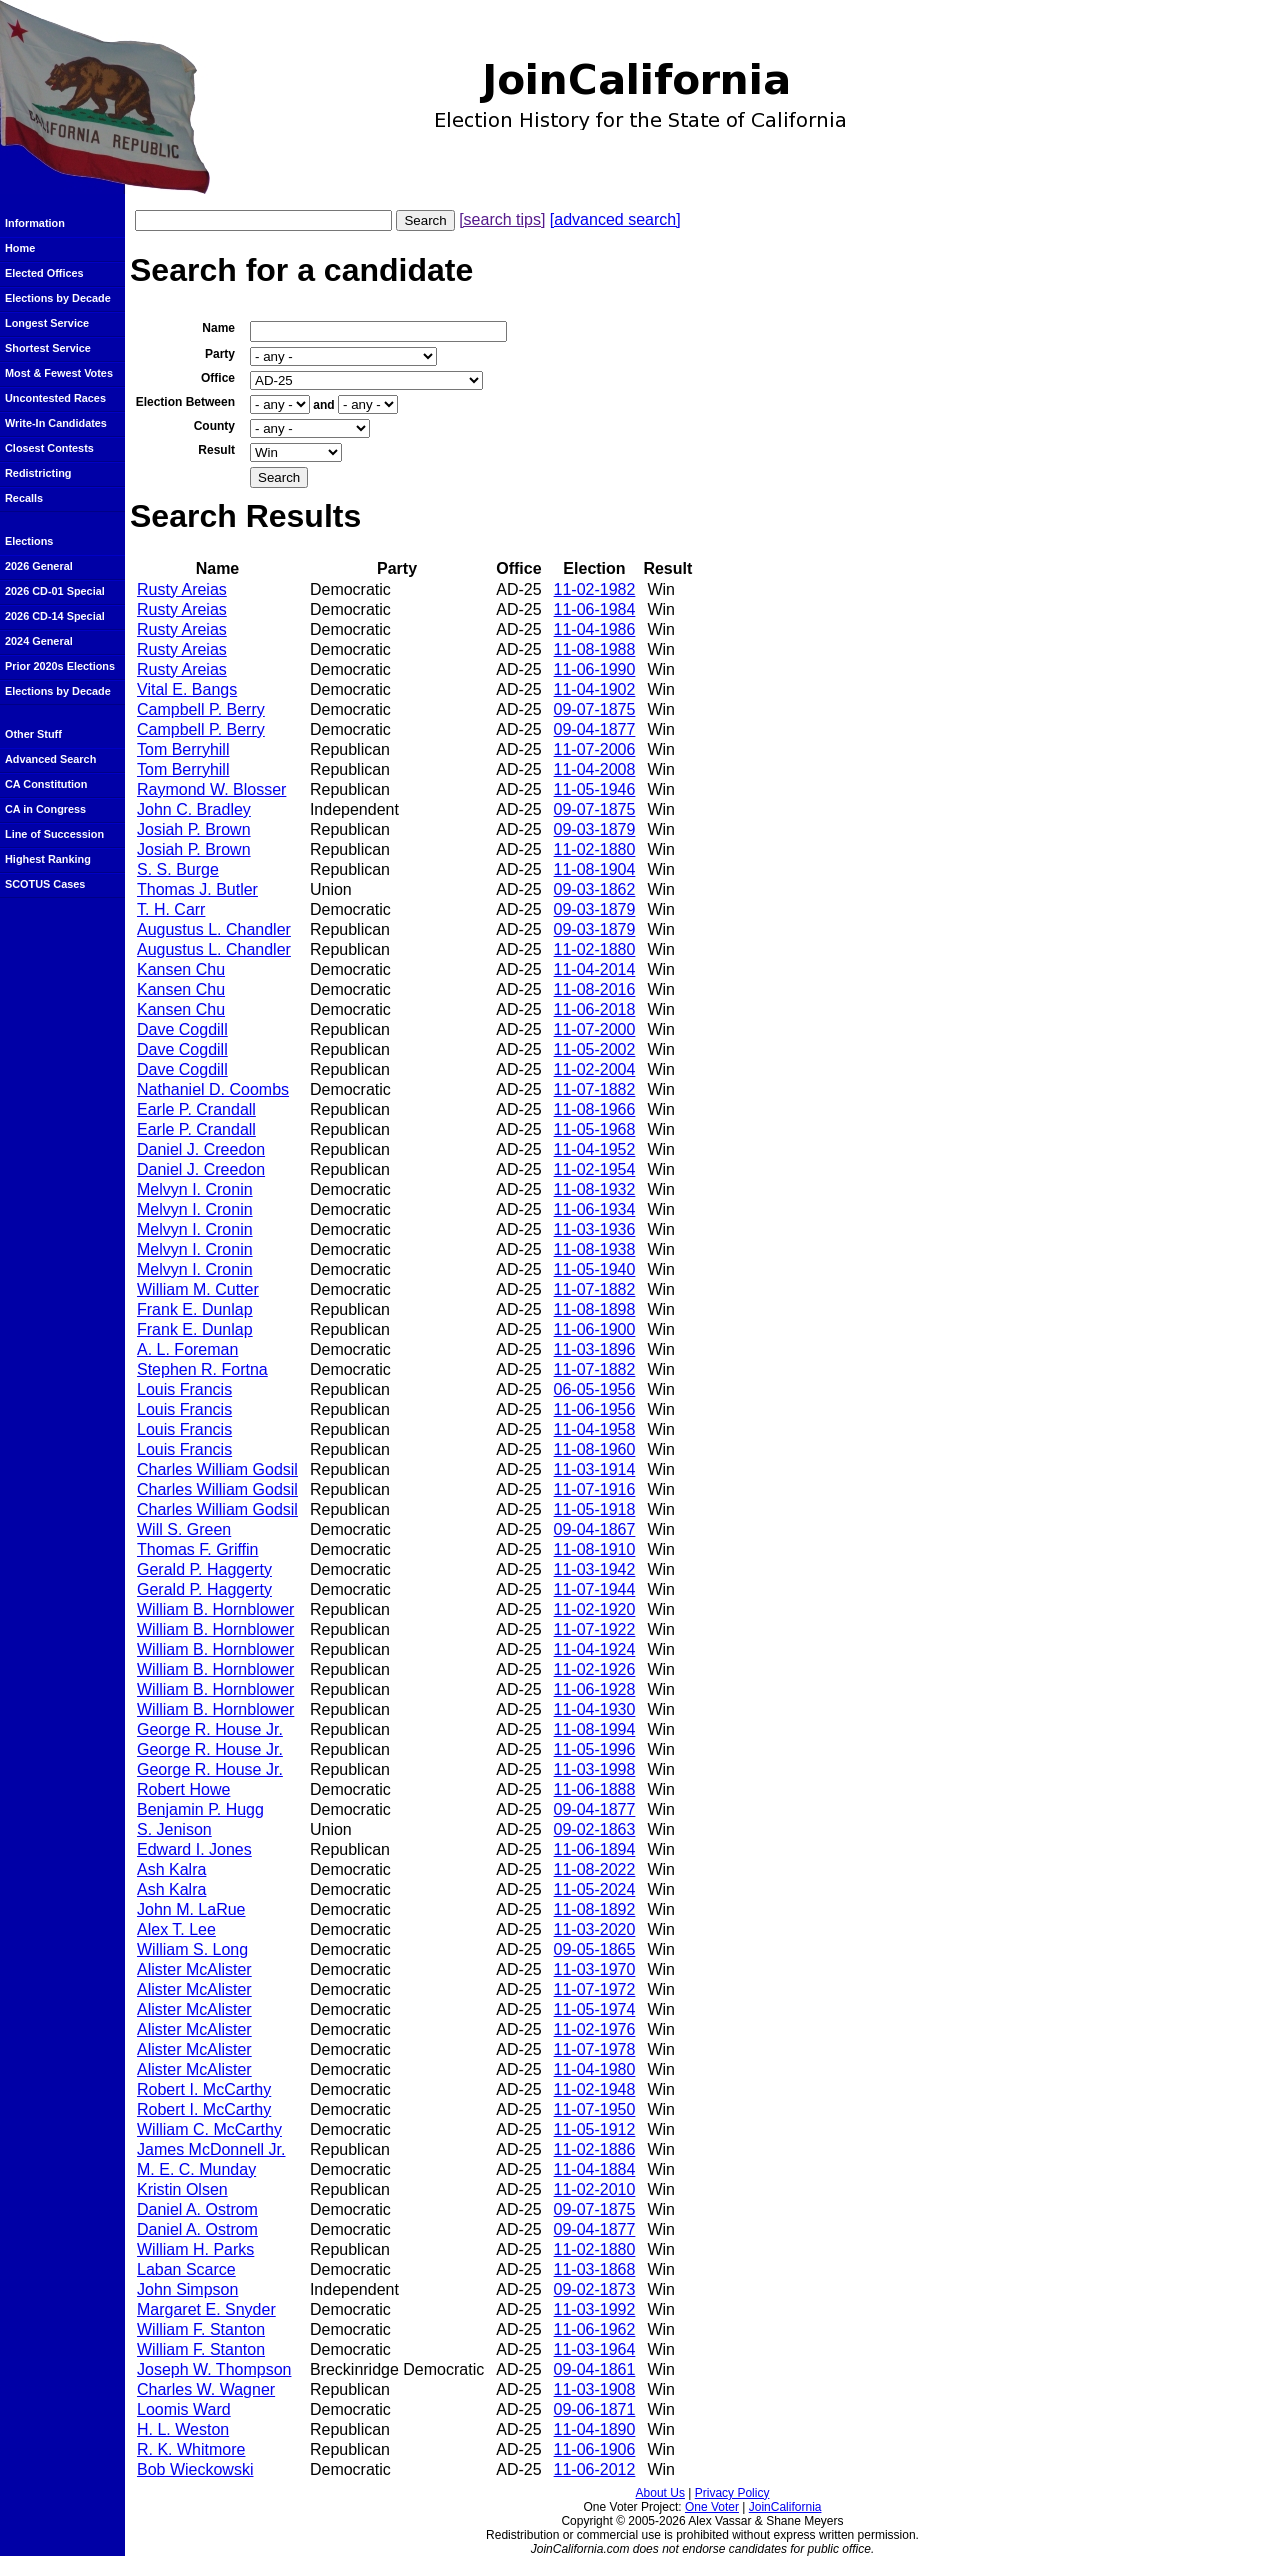 The width and height of the screenshot is (1280, 2556). What do you see at coordinates (595, 769) in the screenshot?
I see `11-04-2008` at bounding box center [595, 769].